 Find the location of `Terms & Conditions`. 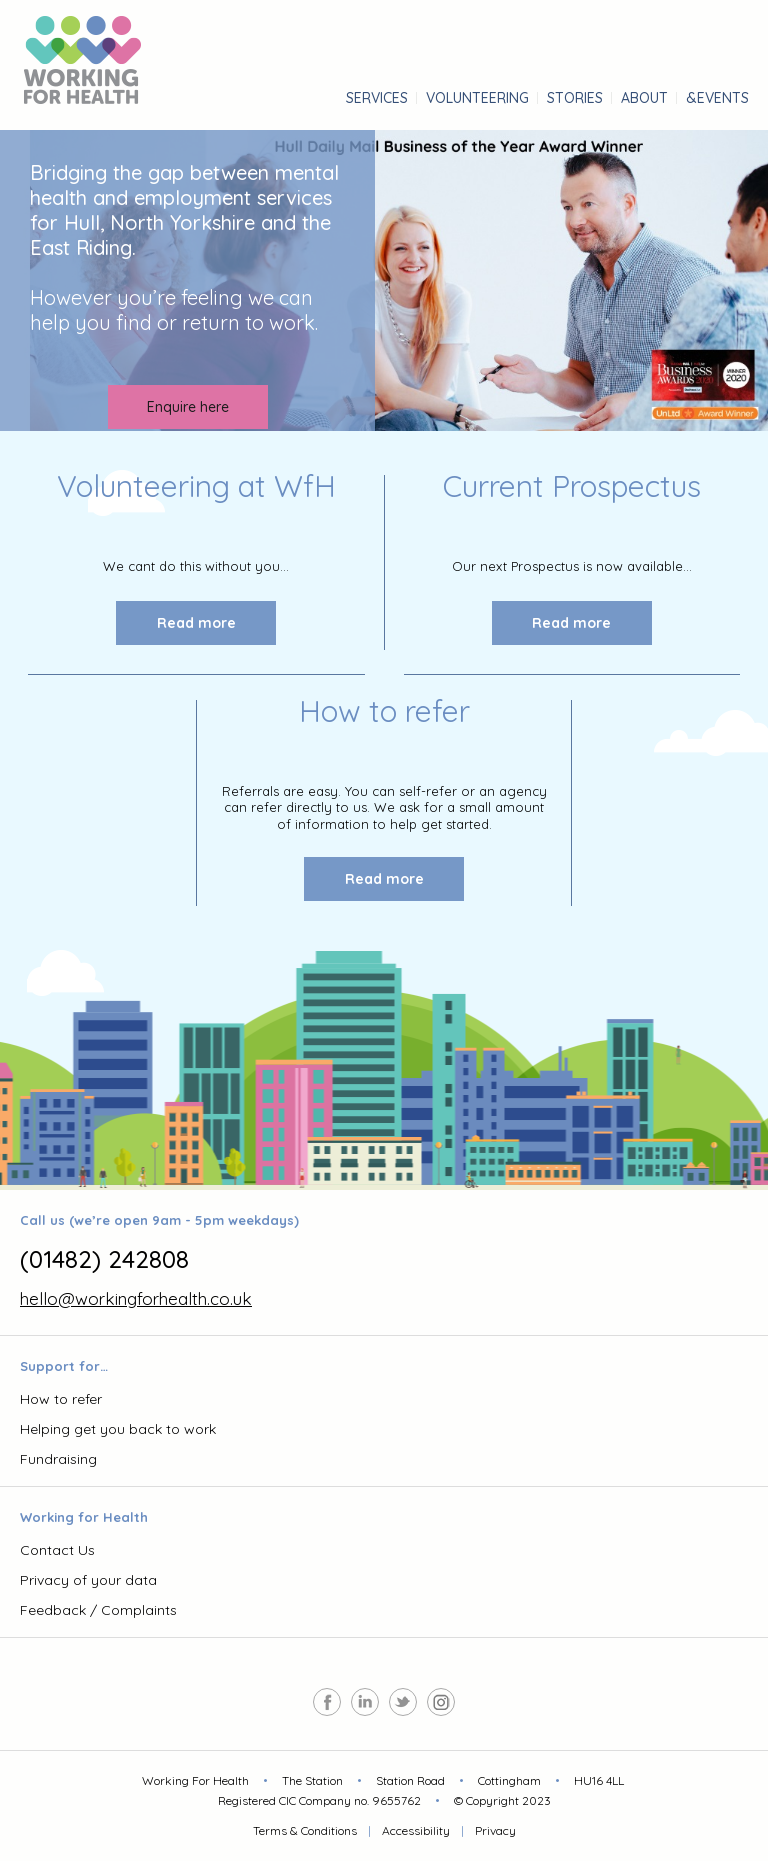

Terms & Conditions is located at coordinates (305, 1830).